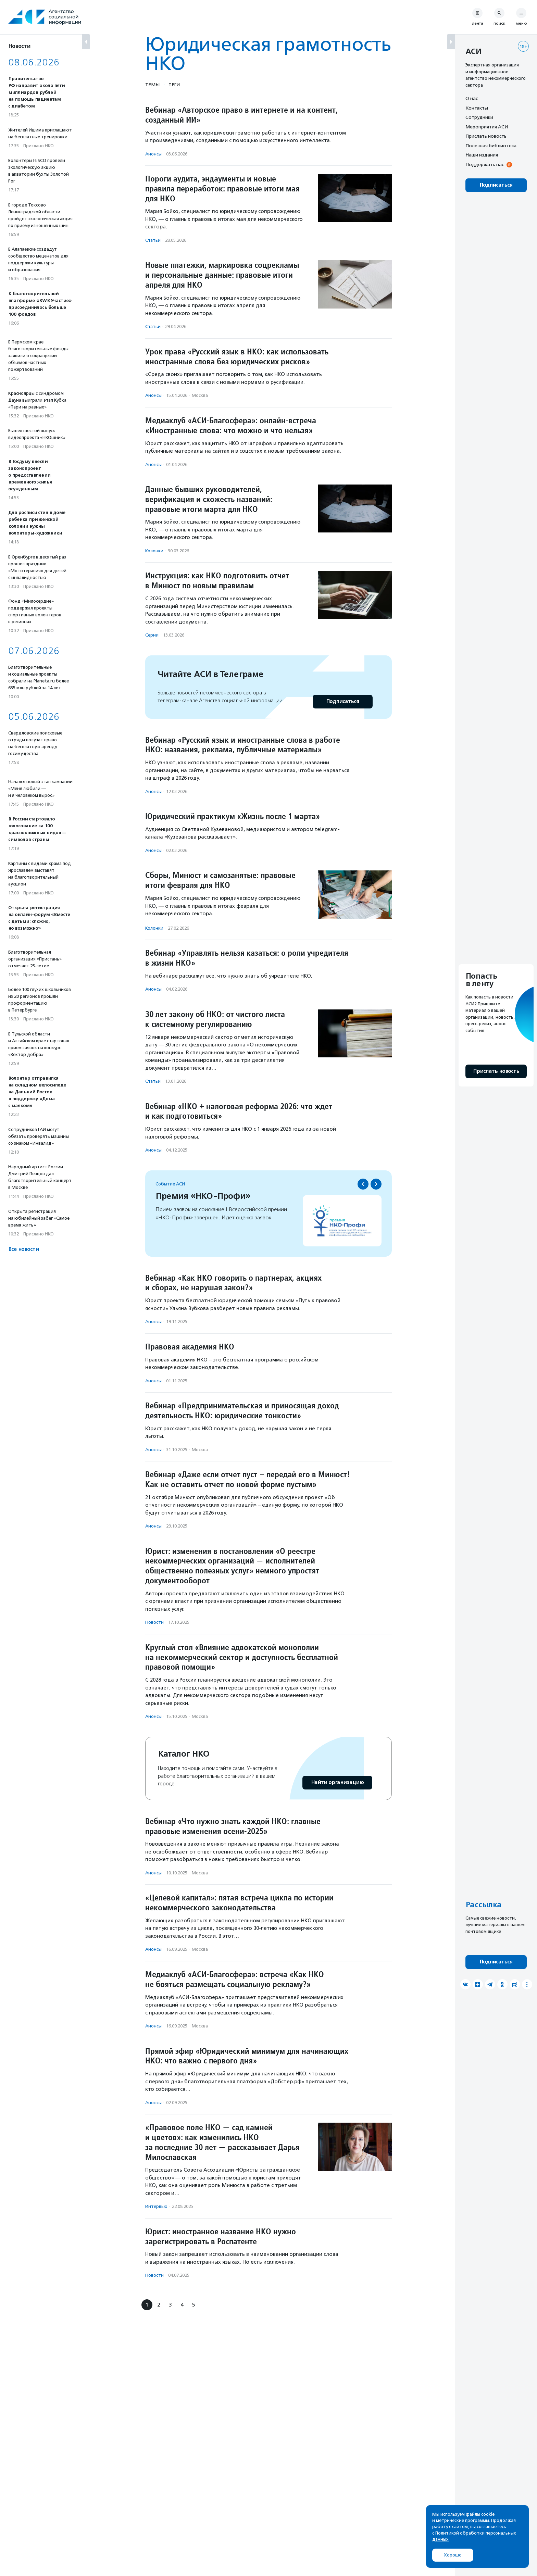  Describe the element at coordinates (153, 240) in the screenshot. I see `Статьи` at that location.